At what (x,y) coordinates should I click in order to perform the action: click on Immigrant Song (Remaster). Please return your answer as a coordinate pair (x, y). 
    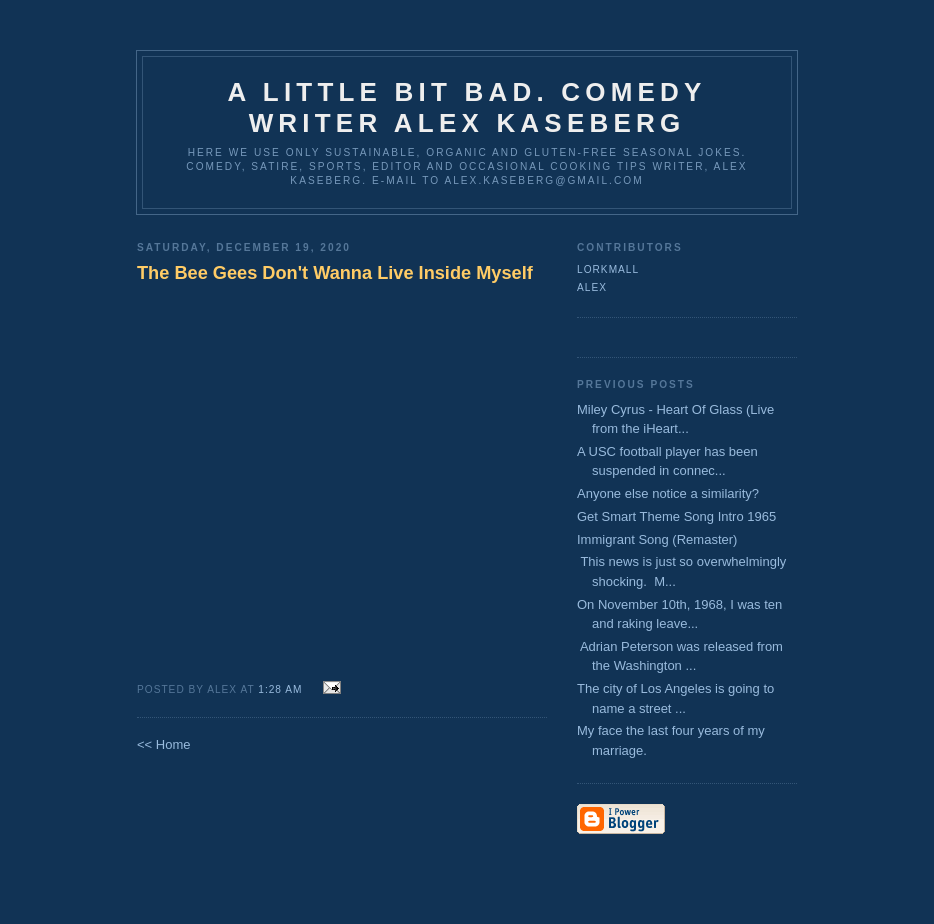
    Looking at the image, I should click on (657, 539).